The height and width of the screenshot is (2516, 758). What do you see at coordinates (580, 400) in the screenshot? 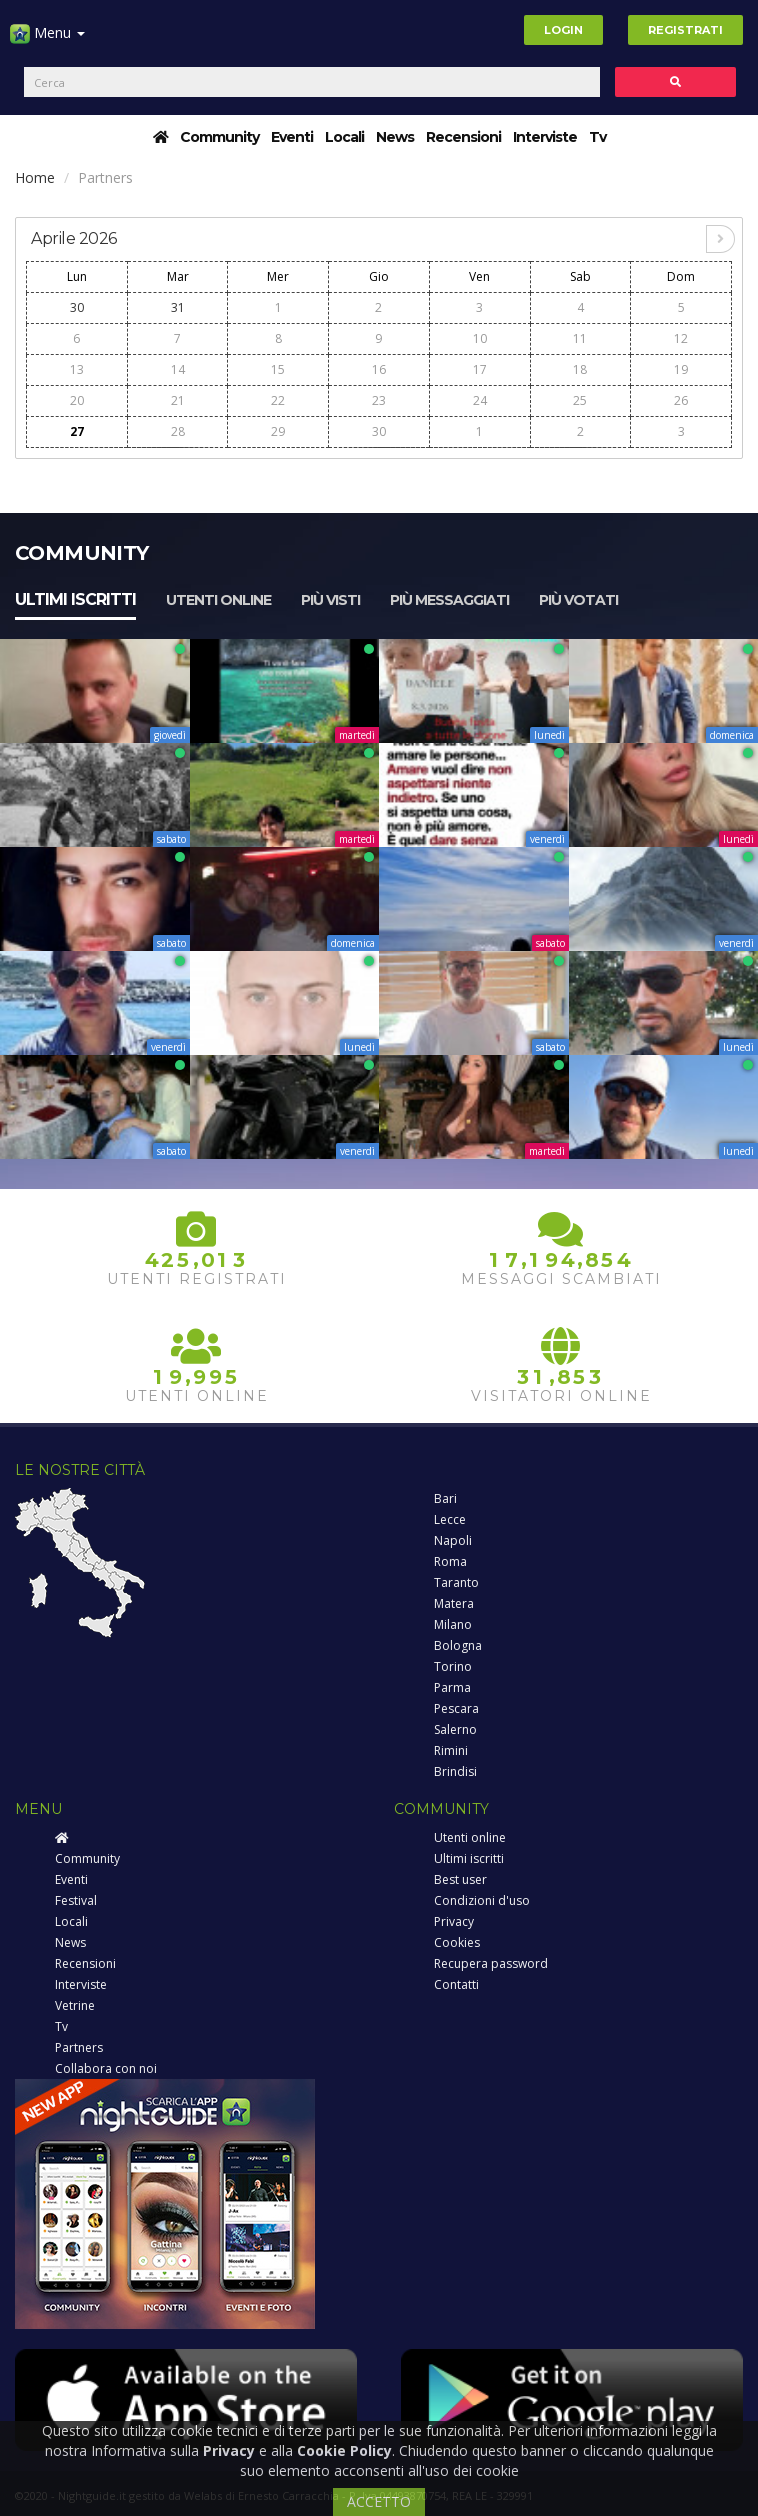
I see `25` at bounding box center [580, 400].